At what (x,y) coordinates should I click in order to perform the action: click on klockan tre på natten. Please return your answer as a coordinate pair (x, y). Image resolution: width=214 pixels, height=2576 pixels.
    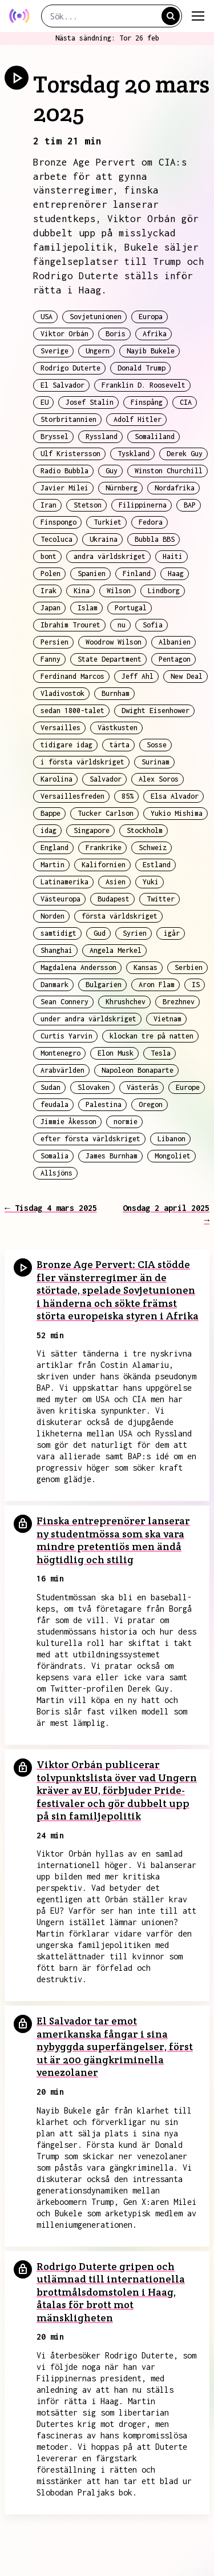
    Looking at the image, I should click on (151, 1036).